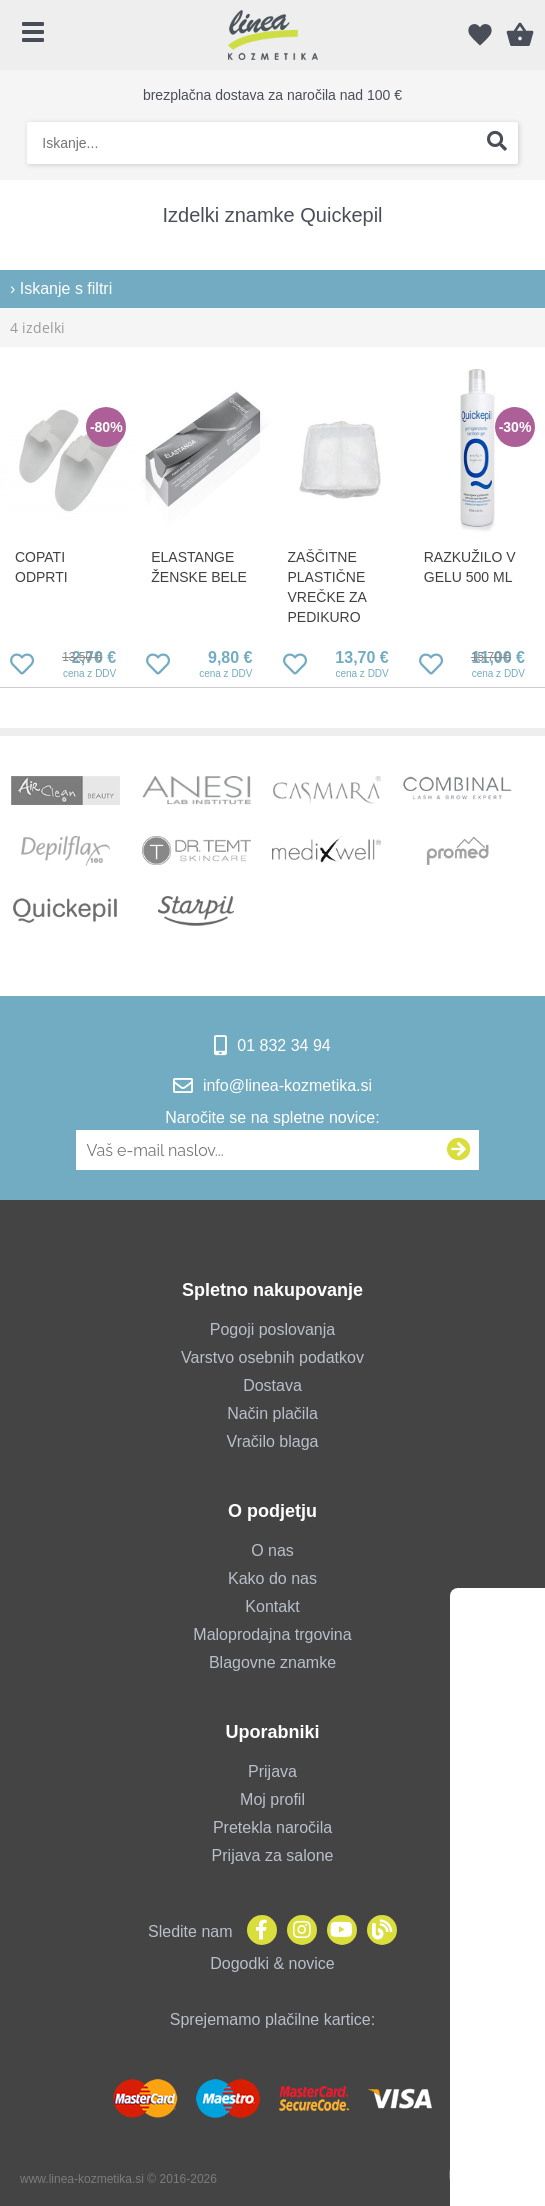 This screenshot has width=545, height=2206. Describe the element at coordinates (273, 1441) in the screenshot. I see `Vračilo blaga` at that location.